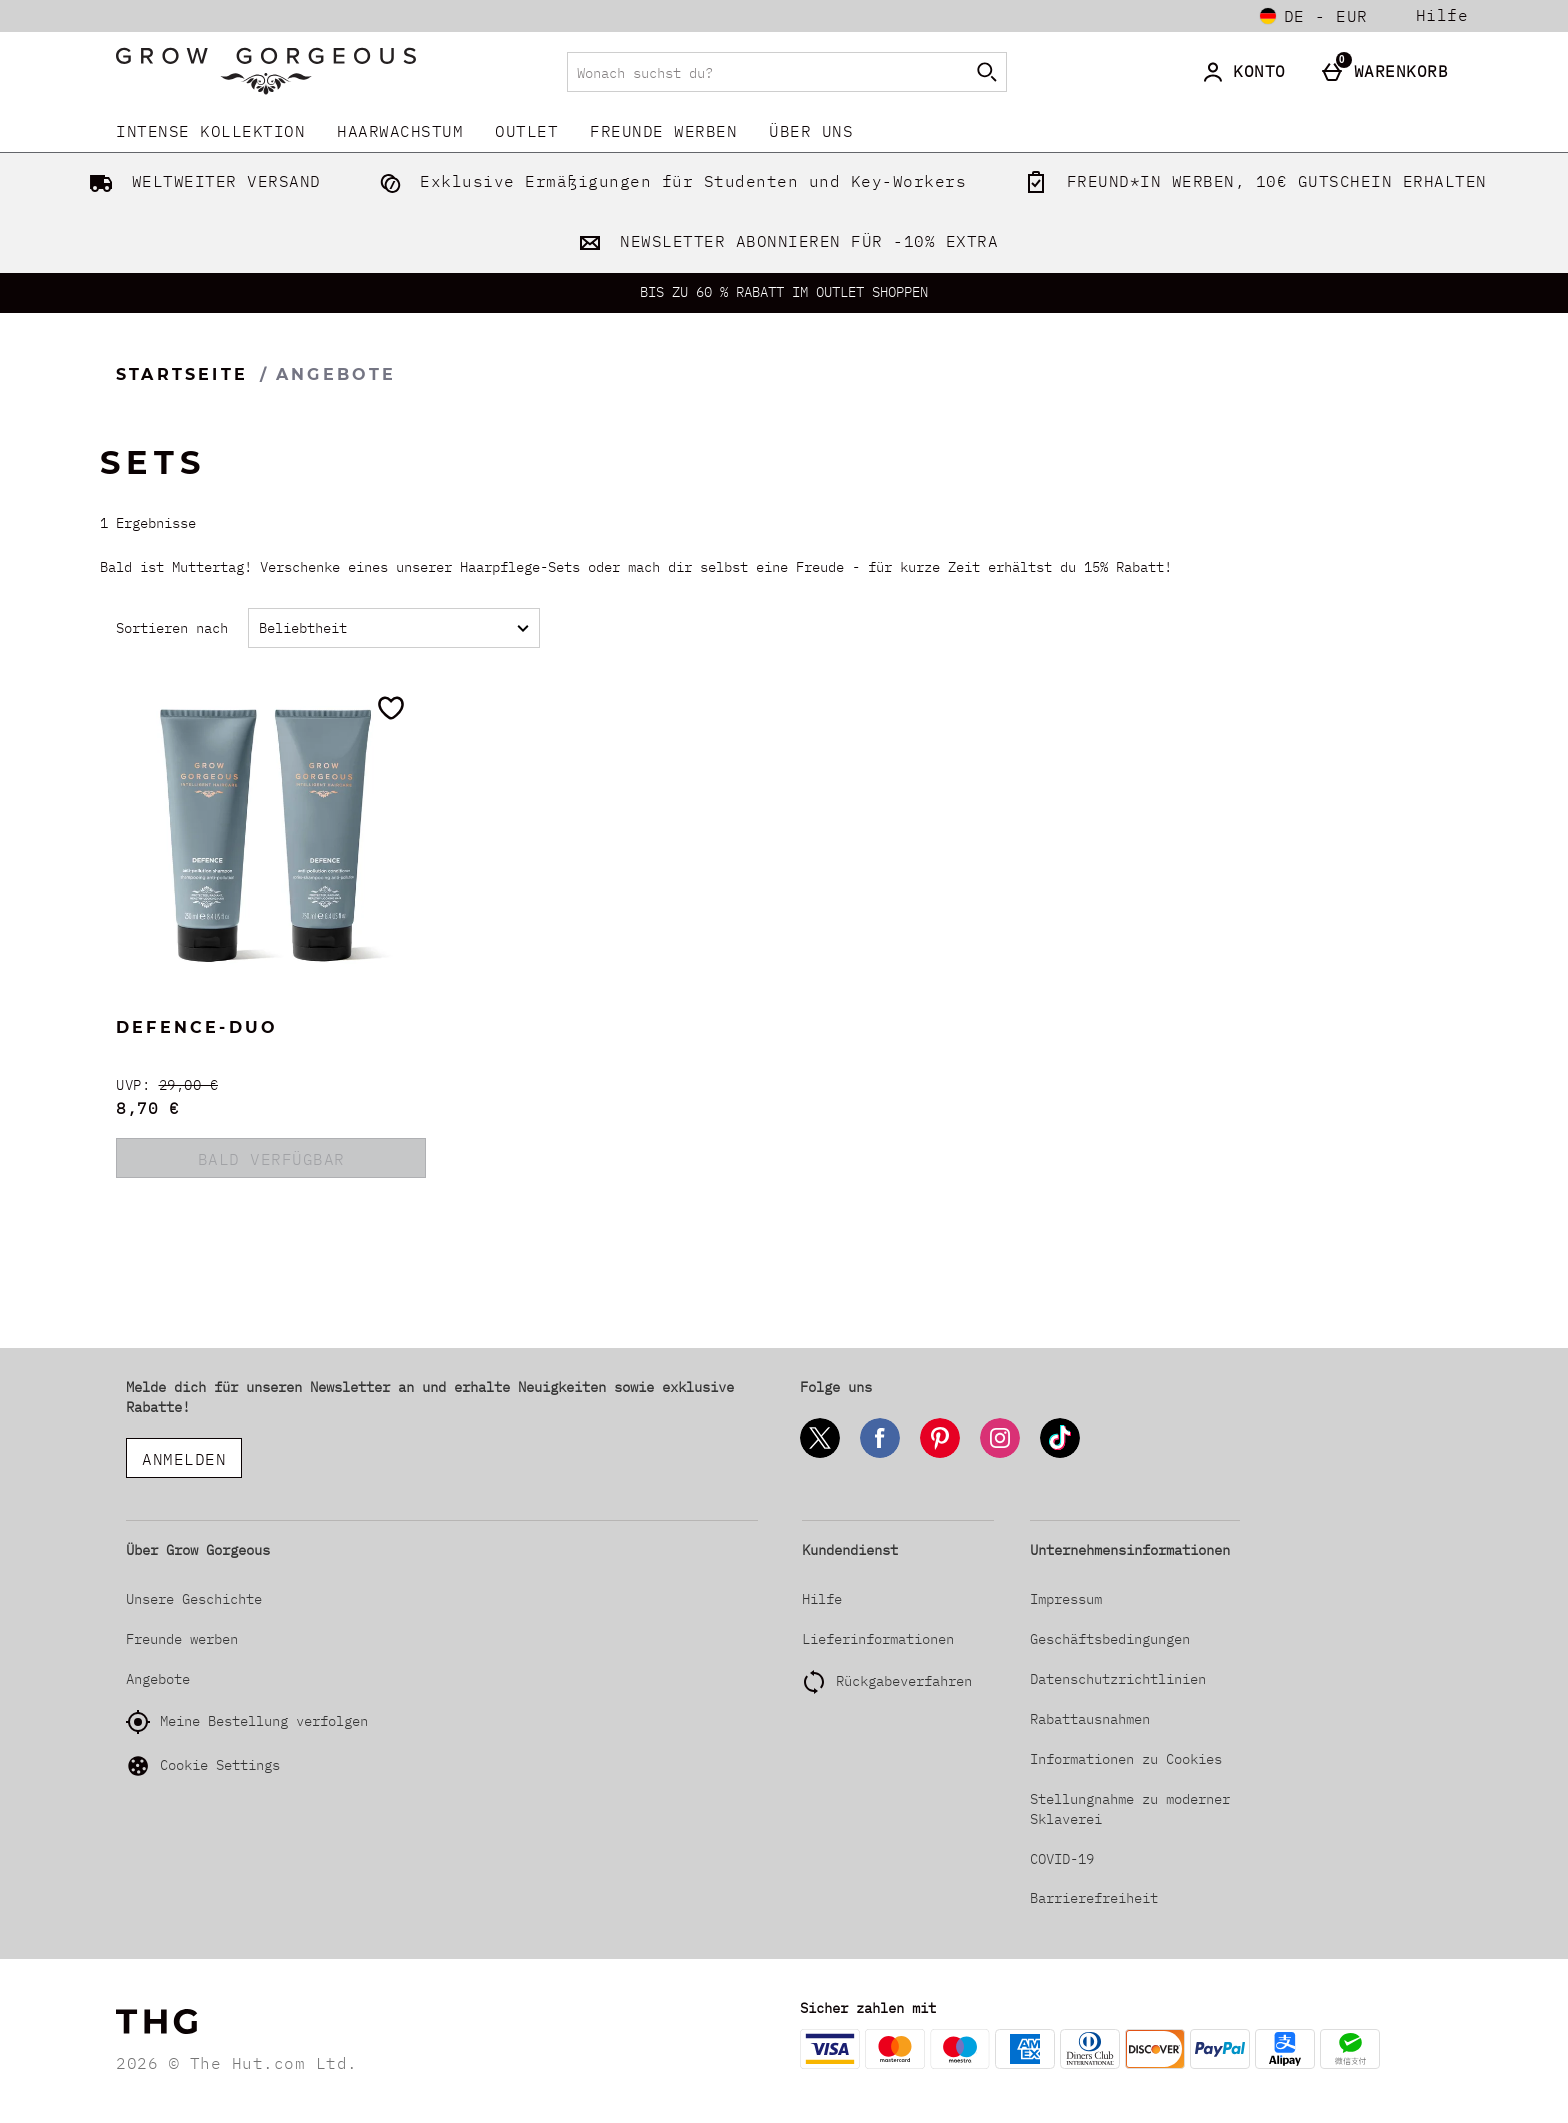 This screenshot has height=2123, width=1568. What do you see at coordinates (1090, 1719) in the screenshot?
I see `Rabattausnahmen` at bounding box center [1090, 1719].